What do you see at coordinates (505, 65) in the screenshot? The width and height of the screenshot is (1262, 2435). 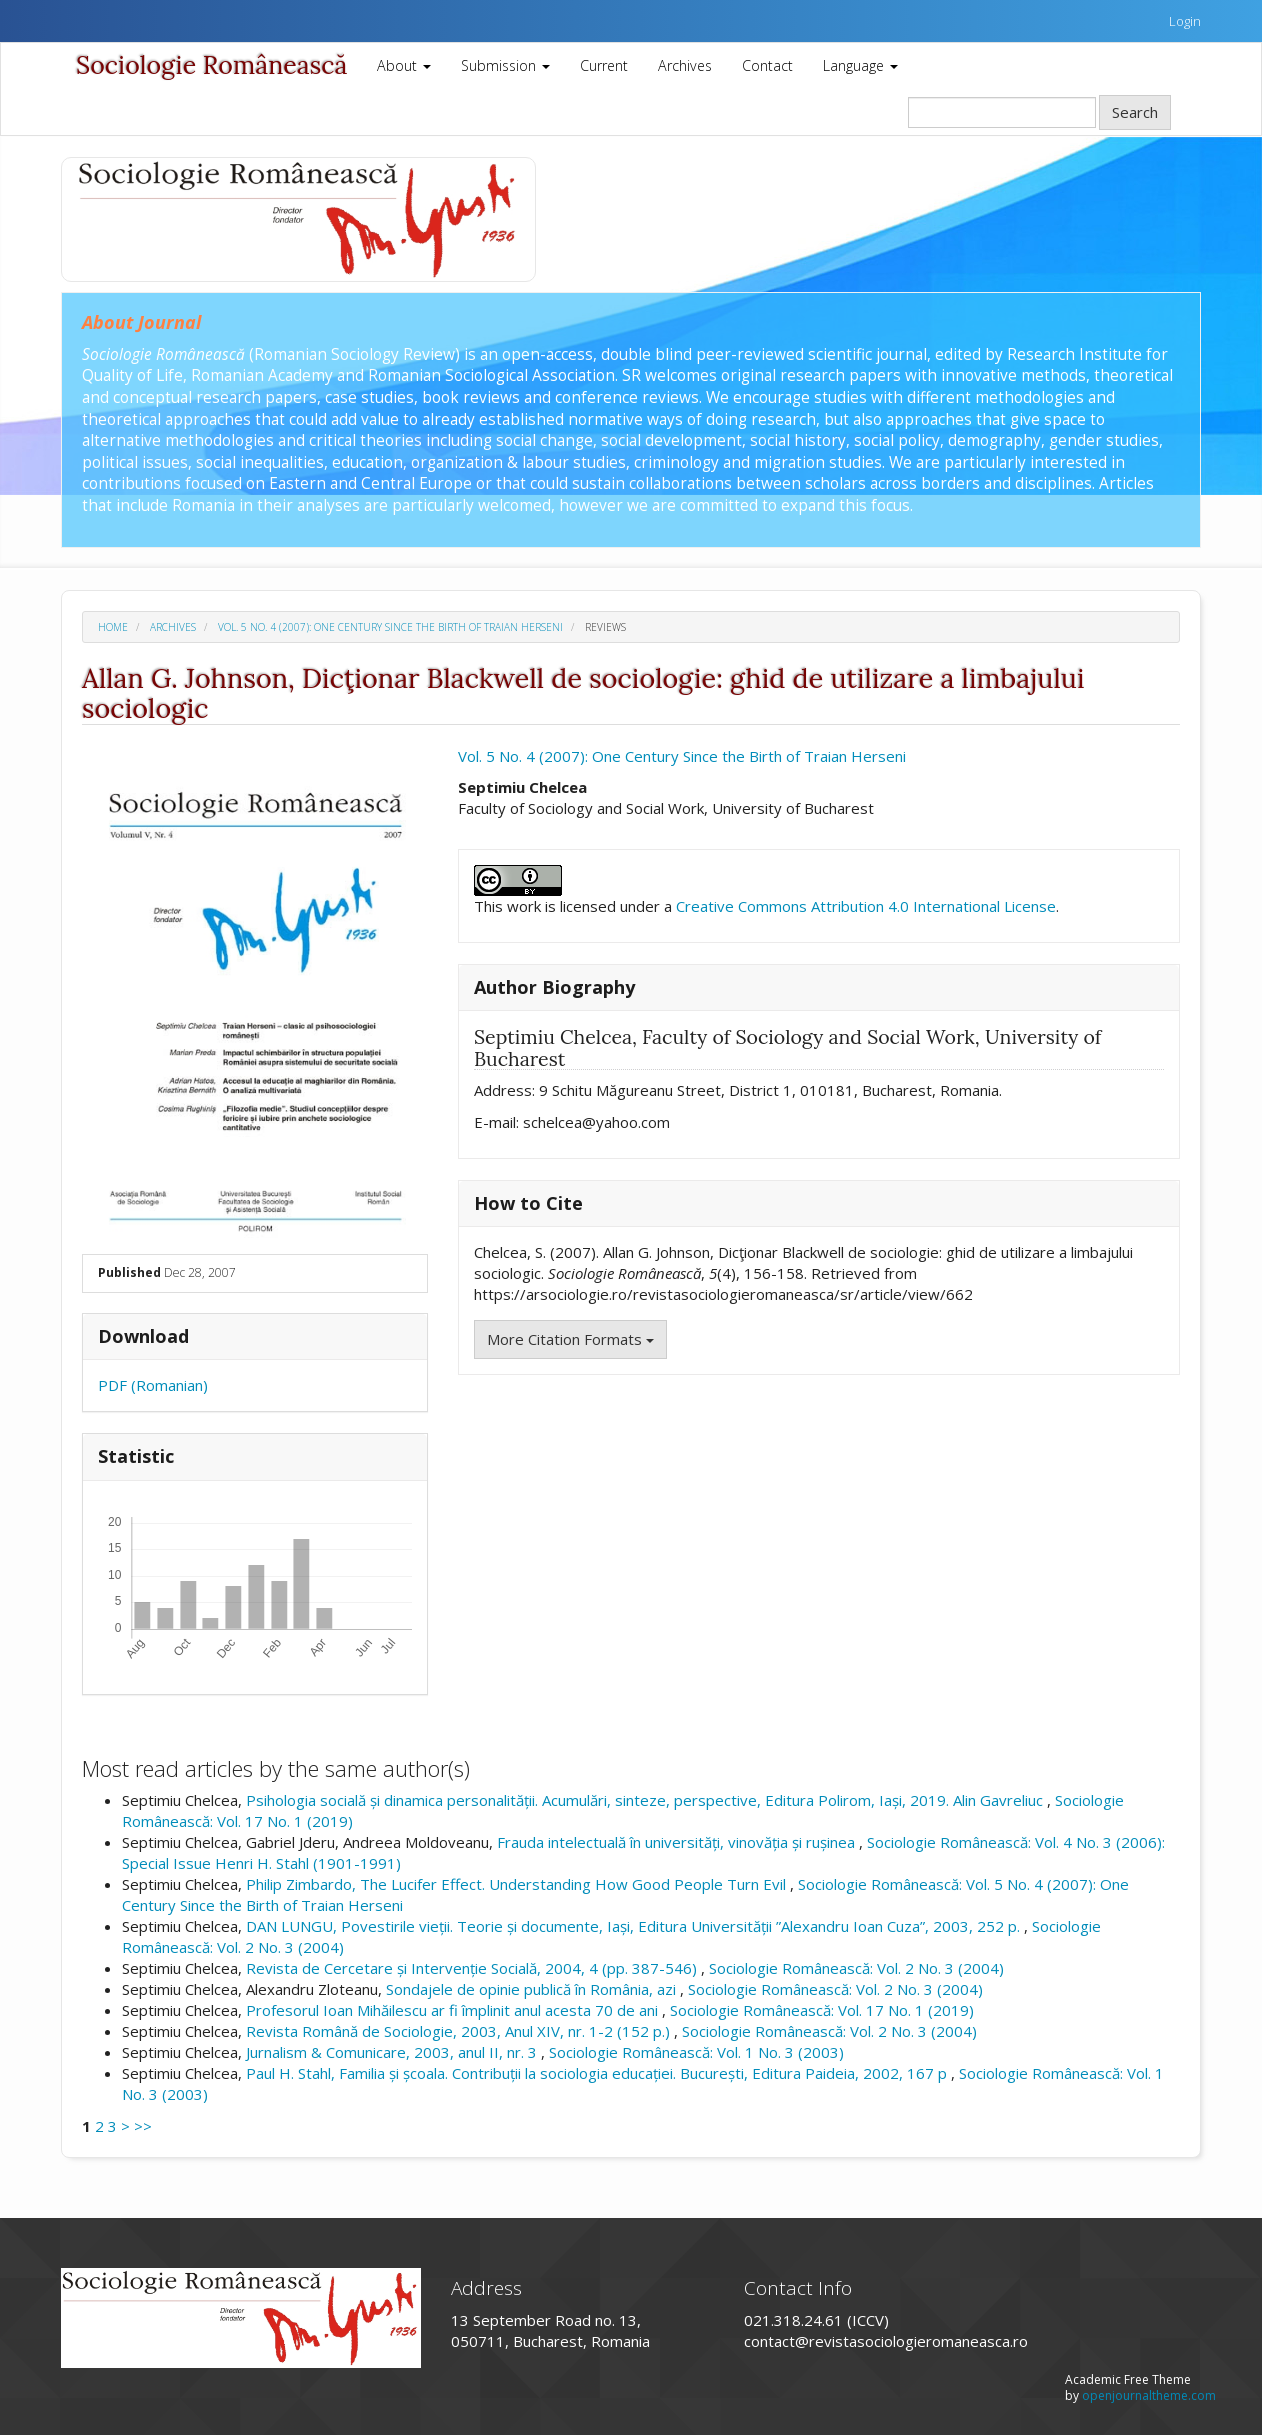 I see `Submission [button]` at bounding box center [505, 65].